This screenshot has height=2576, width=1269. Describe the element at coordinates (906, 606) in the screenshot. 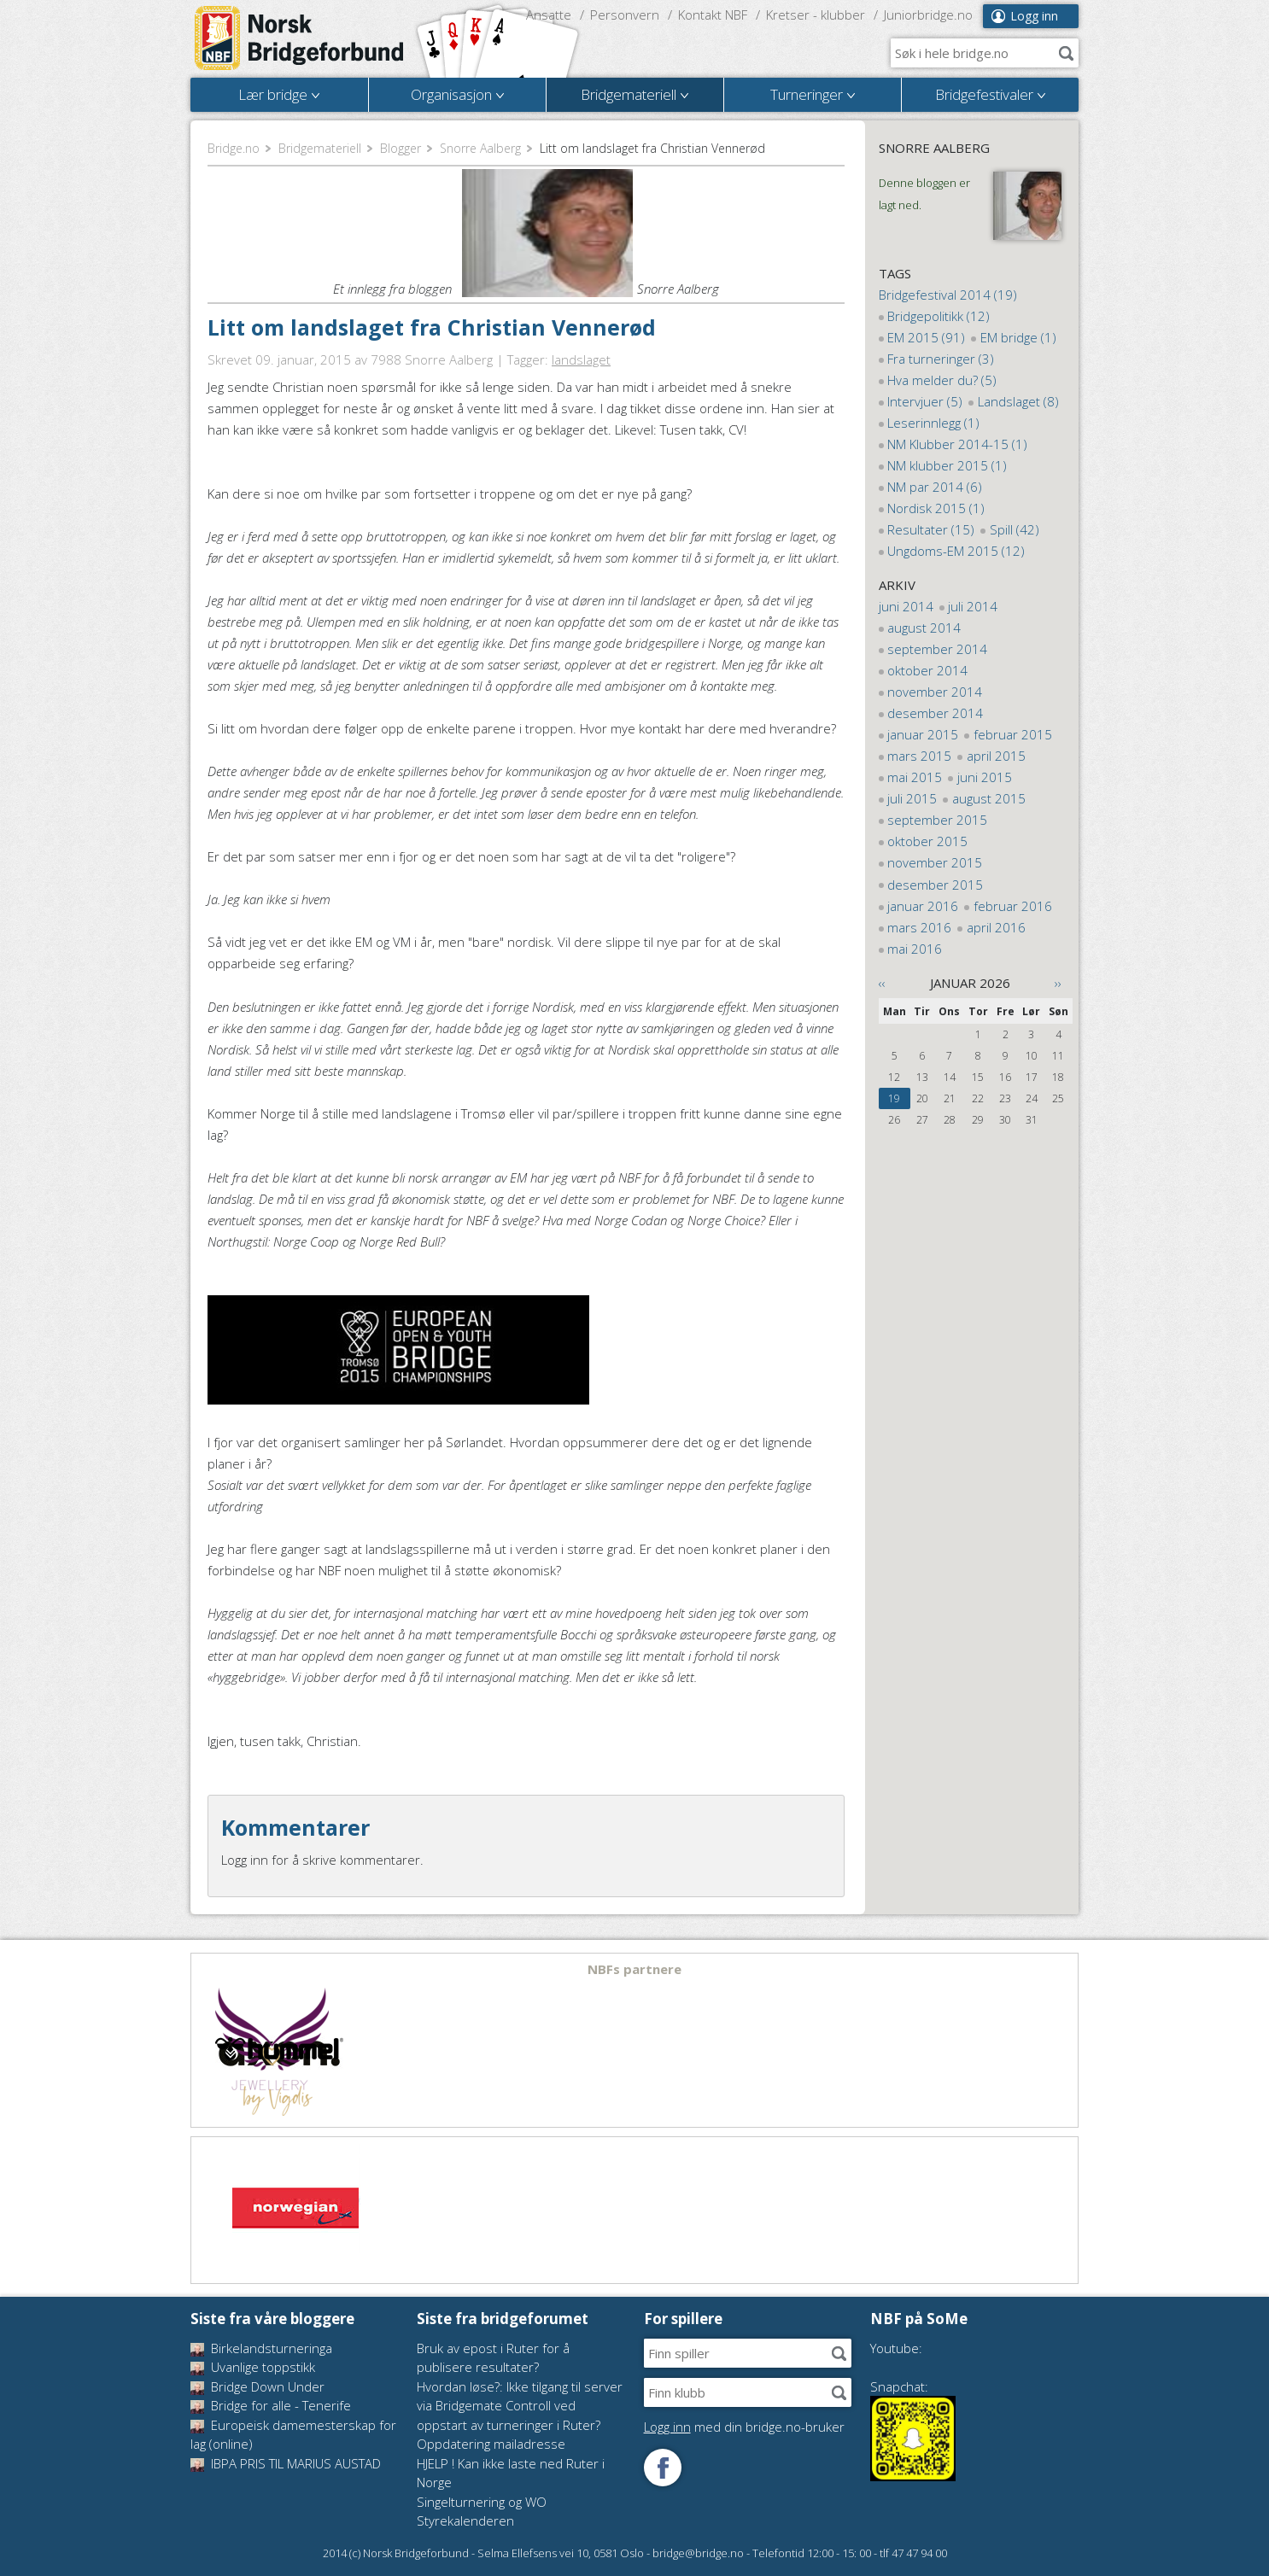

I see `juni 2014` at that location.